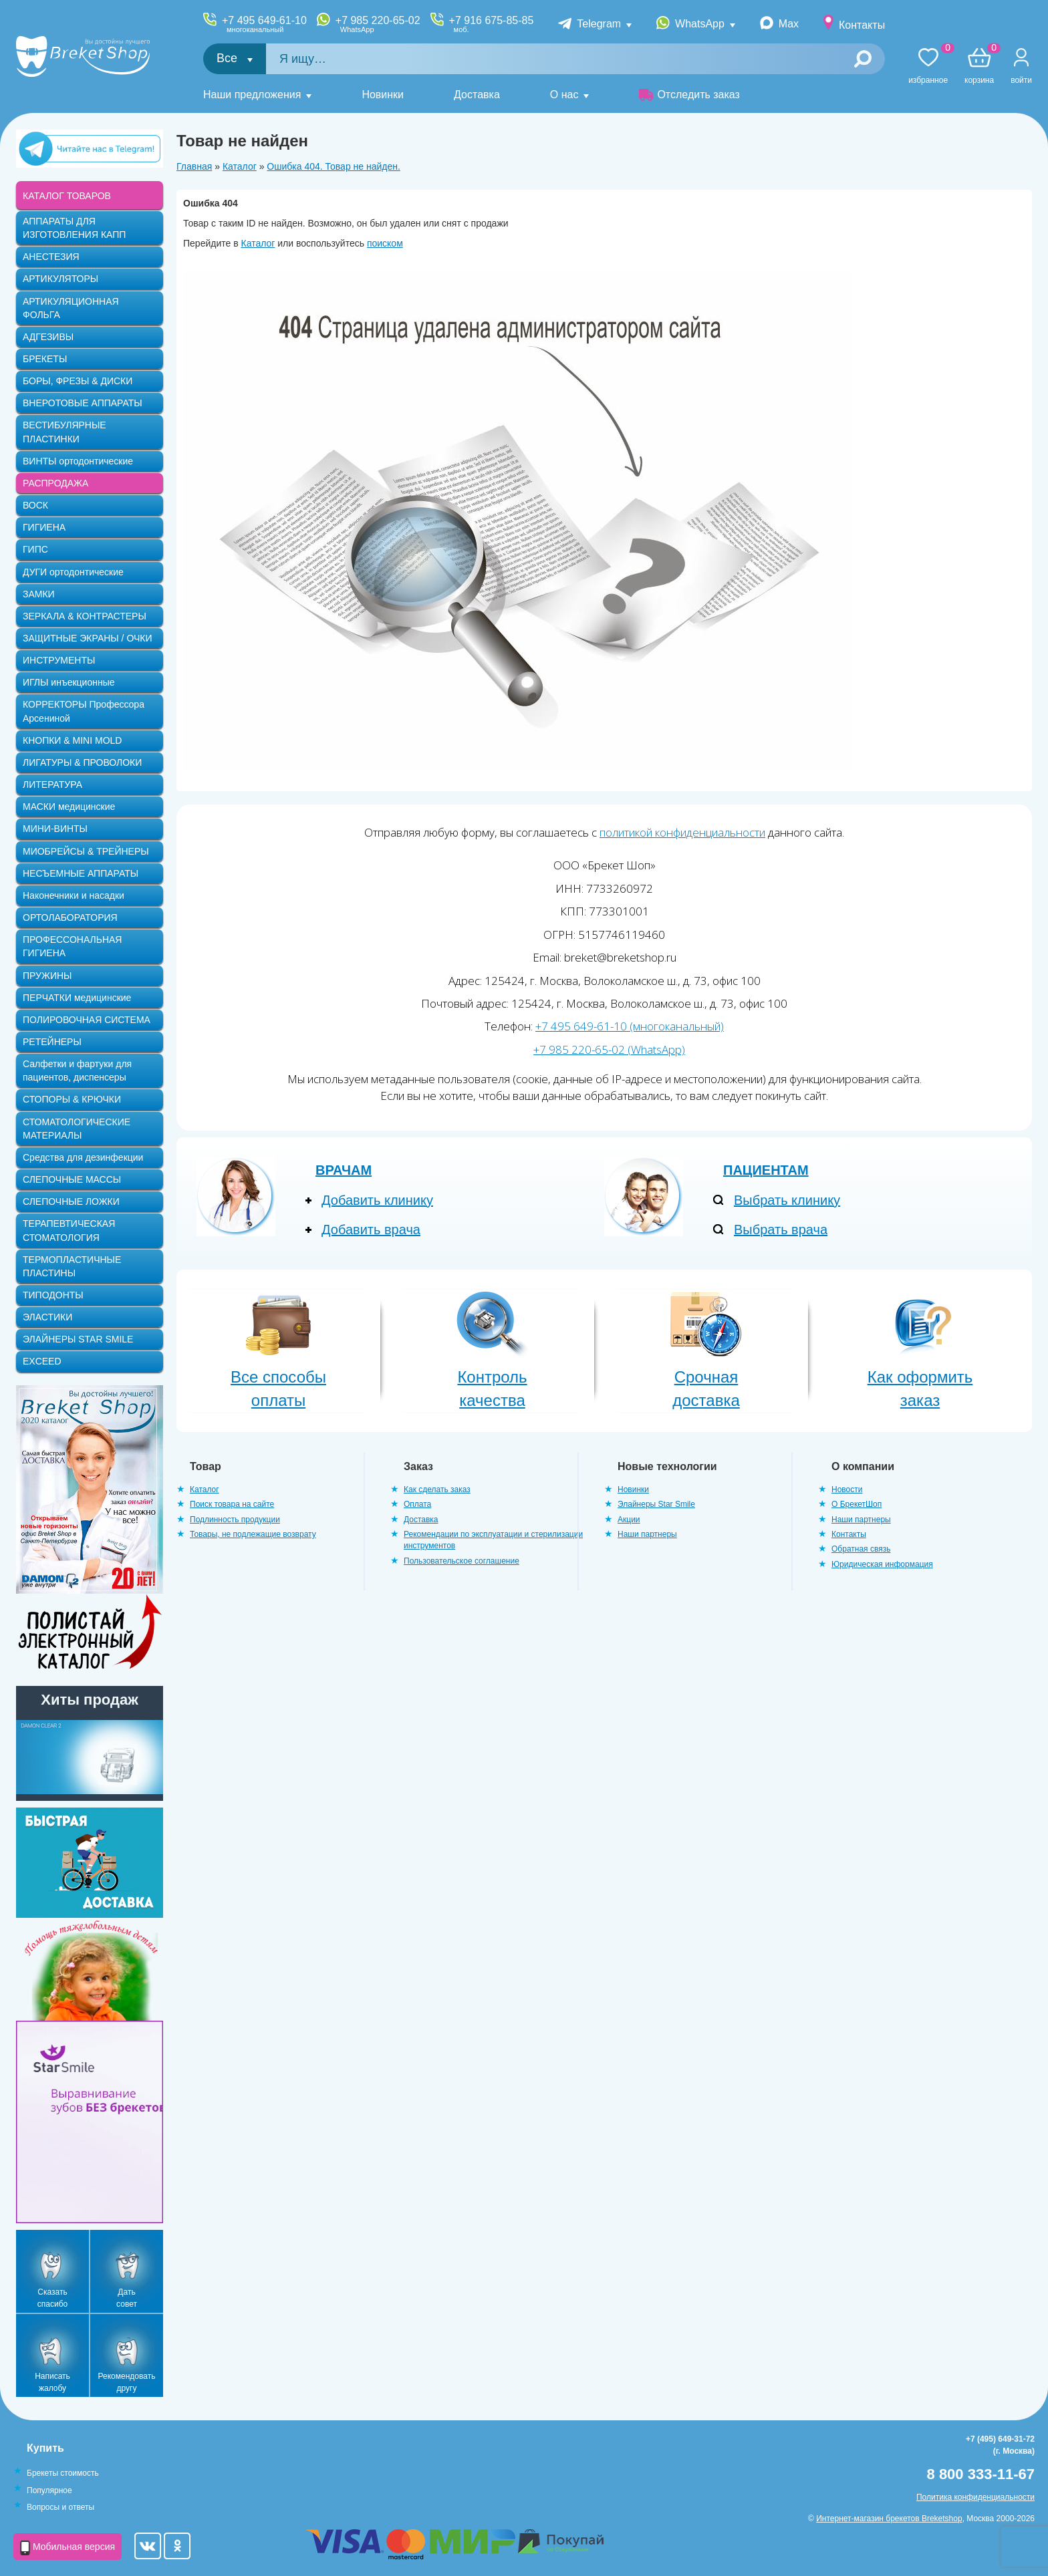 The width and height of the screenshot is (1048, 2576). Describe the element at coordinates (83, 1157) in the screenshot. I see `Средства для дезинфекции` at that location.